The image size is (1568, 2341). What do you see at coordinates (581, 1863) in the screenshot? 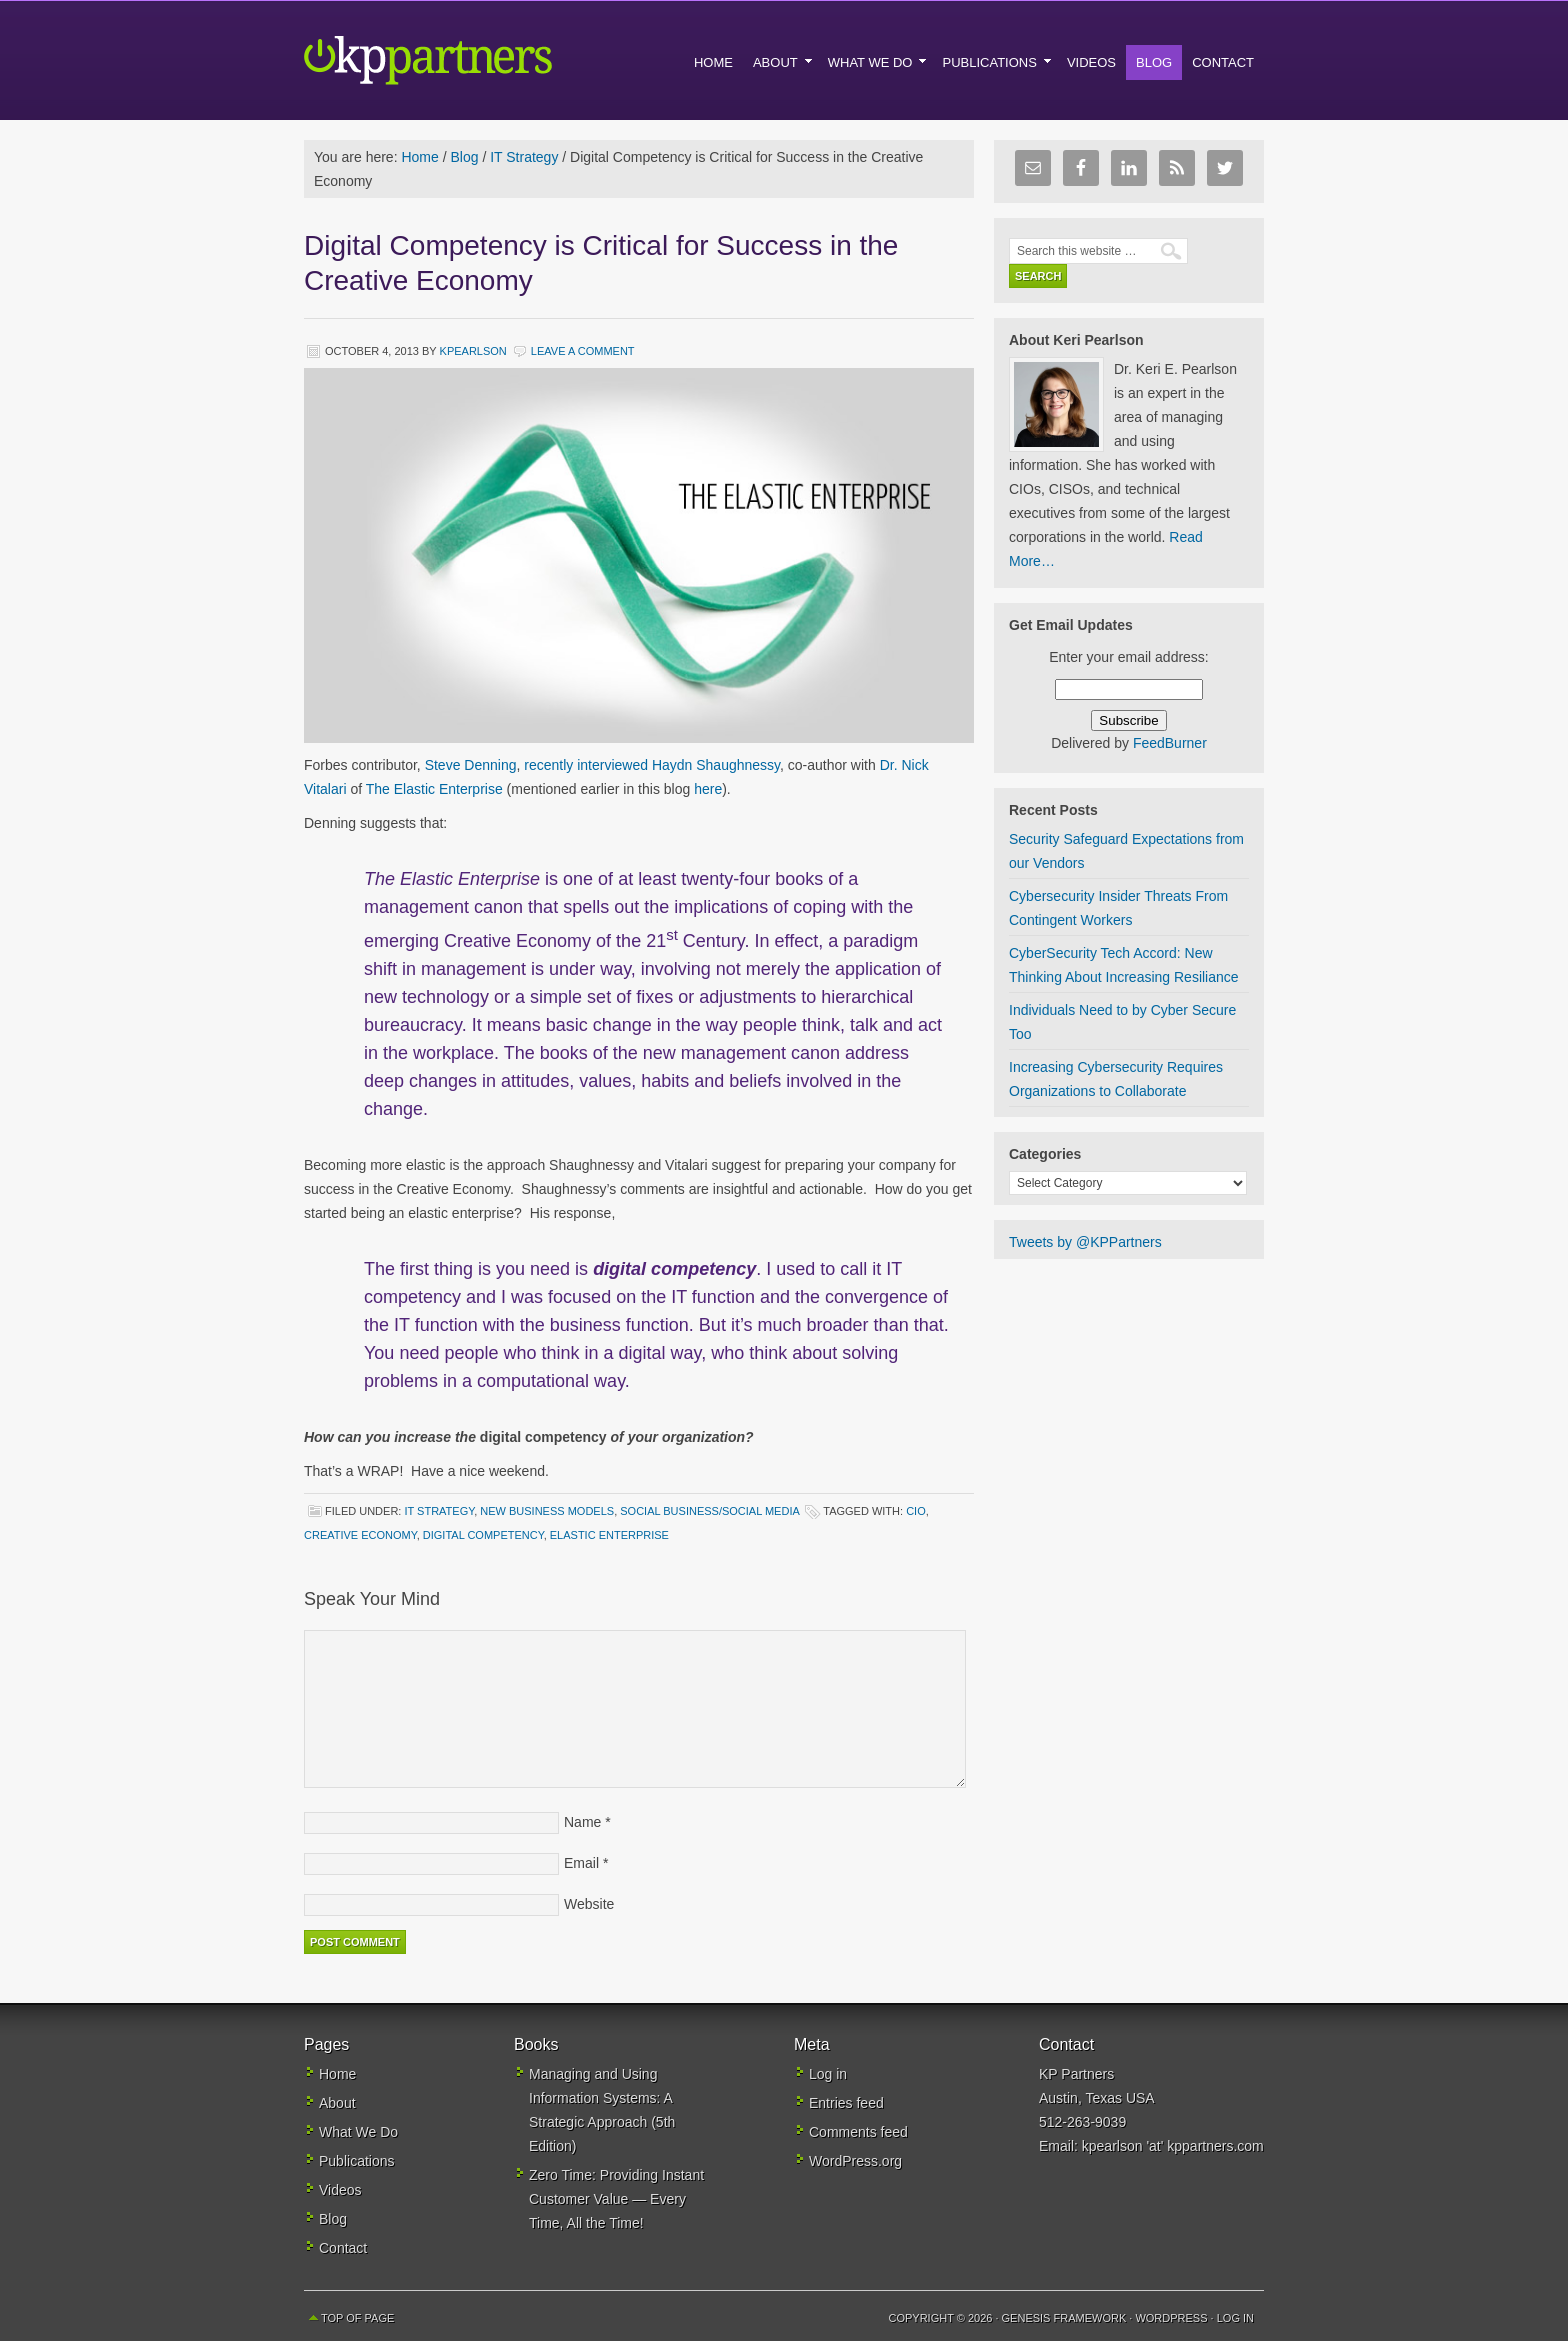
I see `Email` at bounding box center [581, 1863].